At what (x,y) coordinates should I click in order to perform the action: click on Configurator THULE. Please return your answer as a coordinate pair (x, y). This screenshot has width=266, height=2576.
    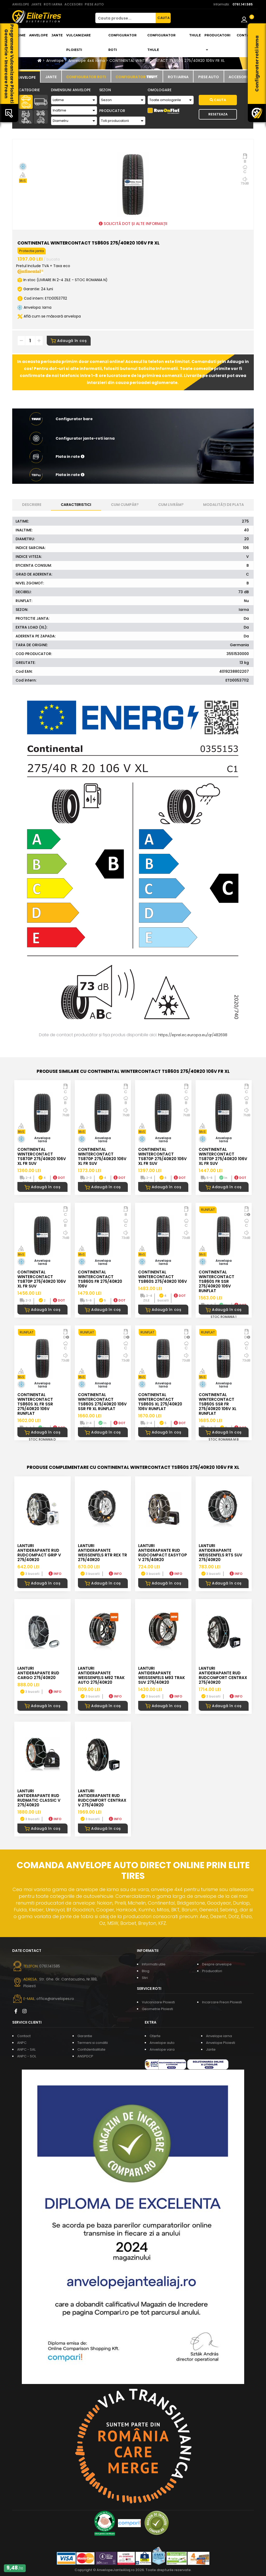
    Looking at the image, I should click on (161, 42).